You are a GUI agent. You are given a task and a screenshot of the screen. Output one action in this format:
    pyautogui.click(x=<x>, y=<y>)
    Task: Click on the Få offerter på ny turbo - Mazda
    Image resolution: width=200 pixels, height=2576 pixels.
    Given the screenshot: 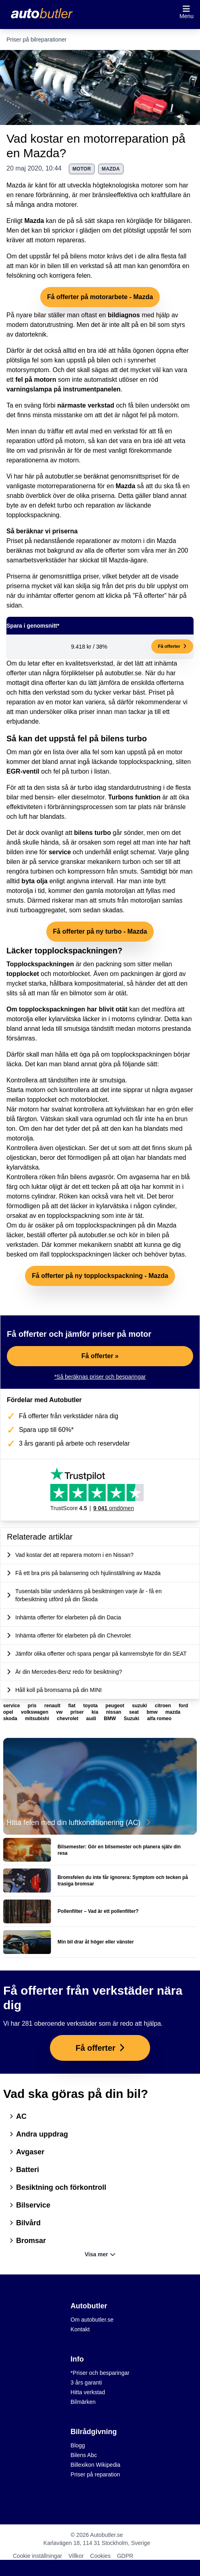 What is the action you would take?
    pyautogui.click(x=100, y=931)
    